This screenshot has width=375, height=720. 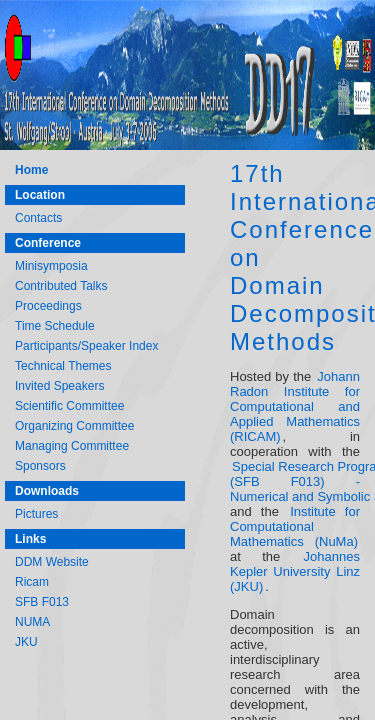 What do you see at coordinates (295, 406) in the screenshot?
I see `Johann Radon Institute for Computational and Applied Mathematics (RICAM)` at bounding box center [295, 406].